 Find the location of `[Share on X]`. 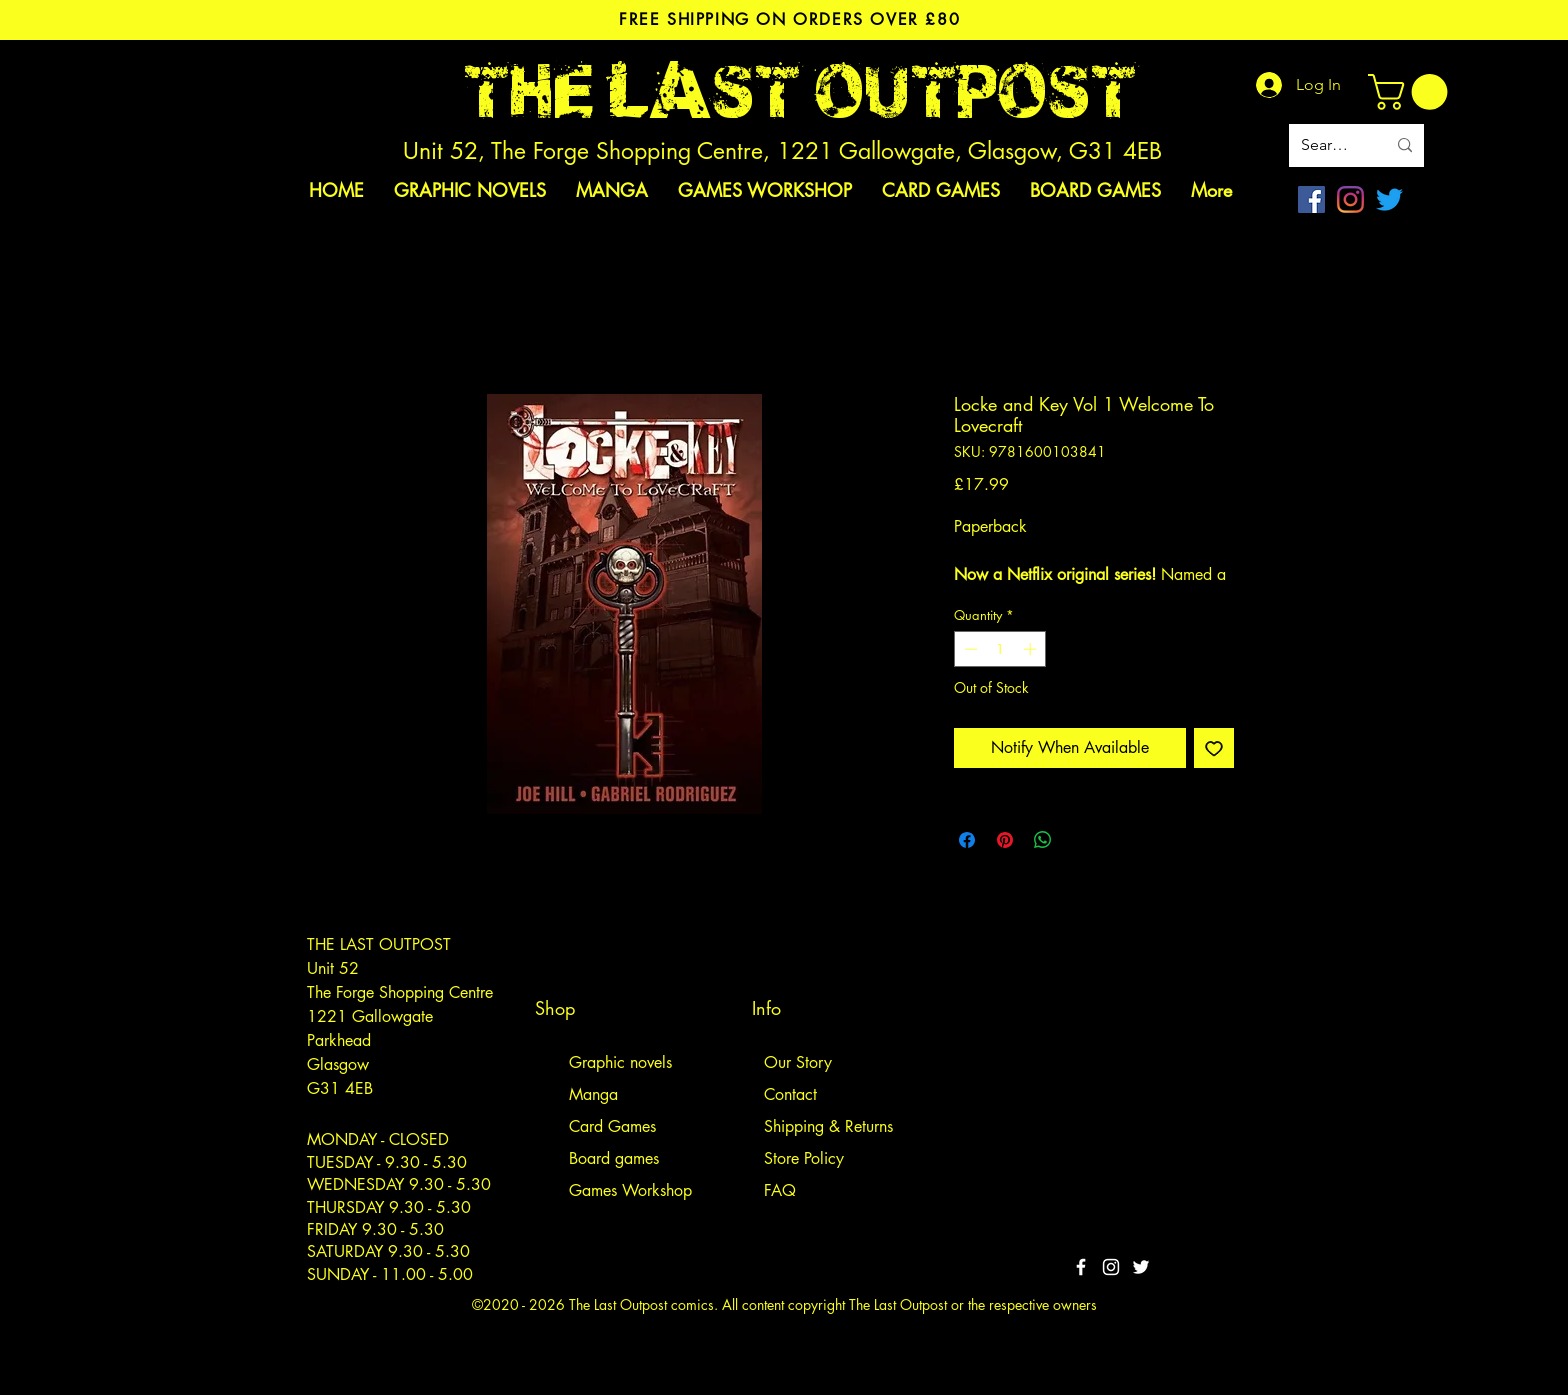

[Share on X] is located at coordinates (1081, 840).